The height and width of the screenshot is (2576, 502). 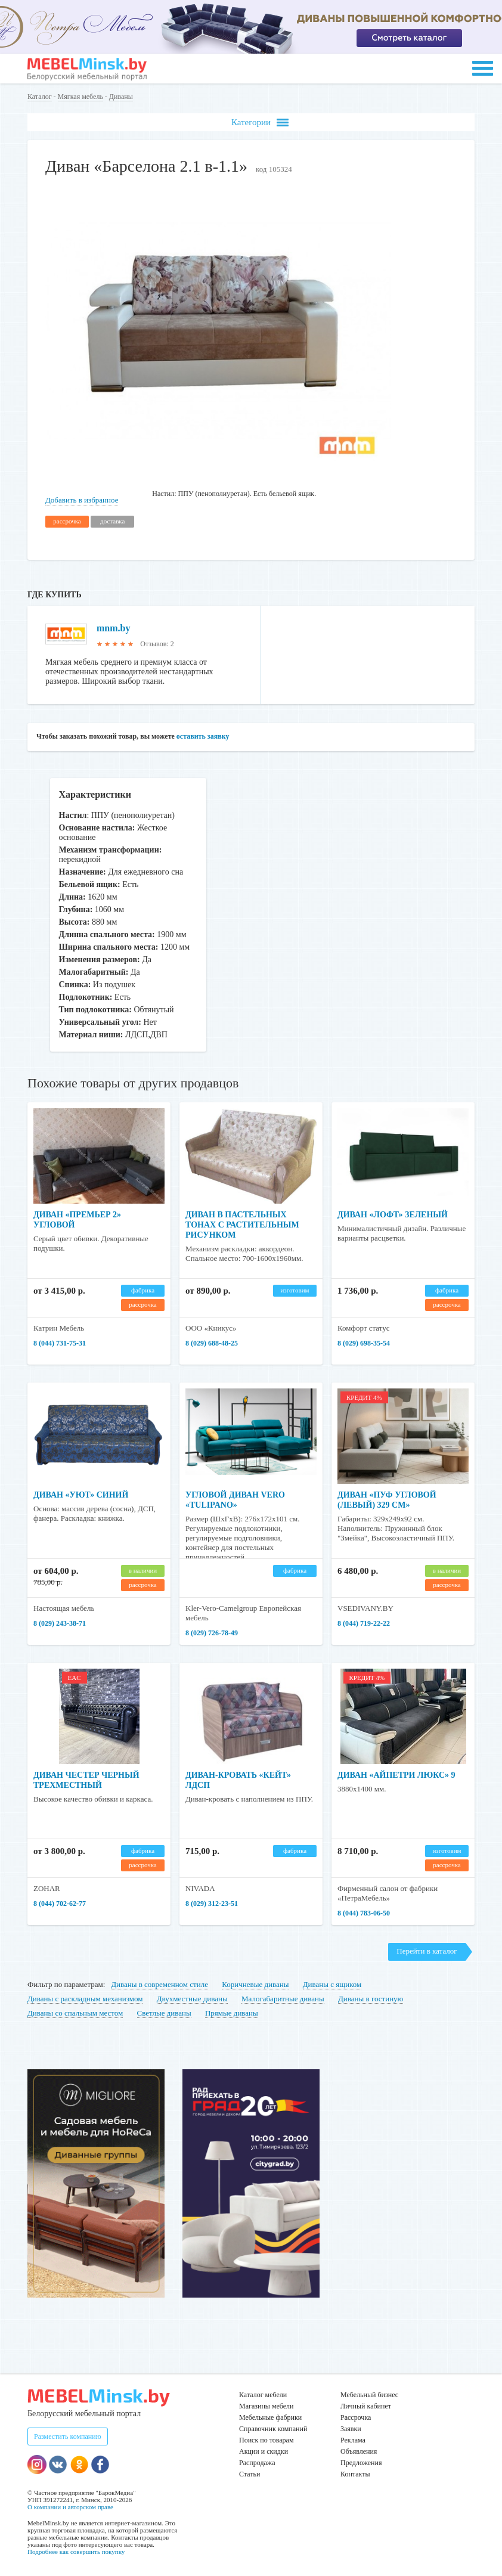 I want to click on 8 (029) 312-23-51, so click(x=211, y=1903).